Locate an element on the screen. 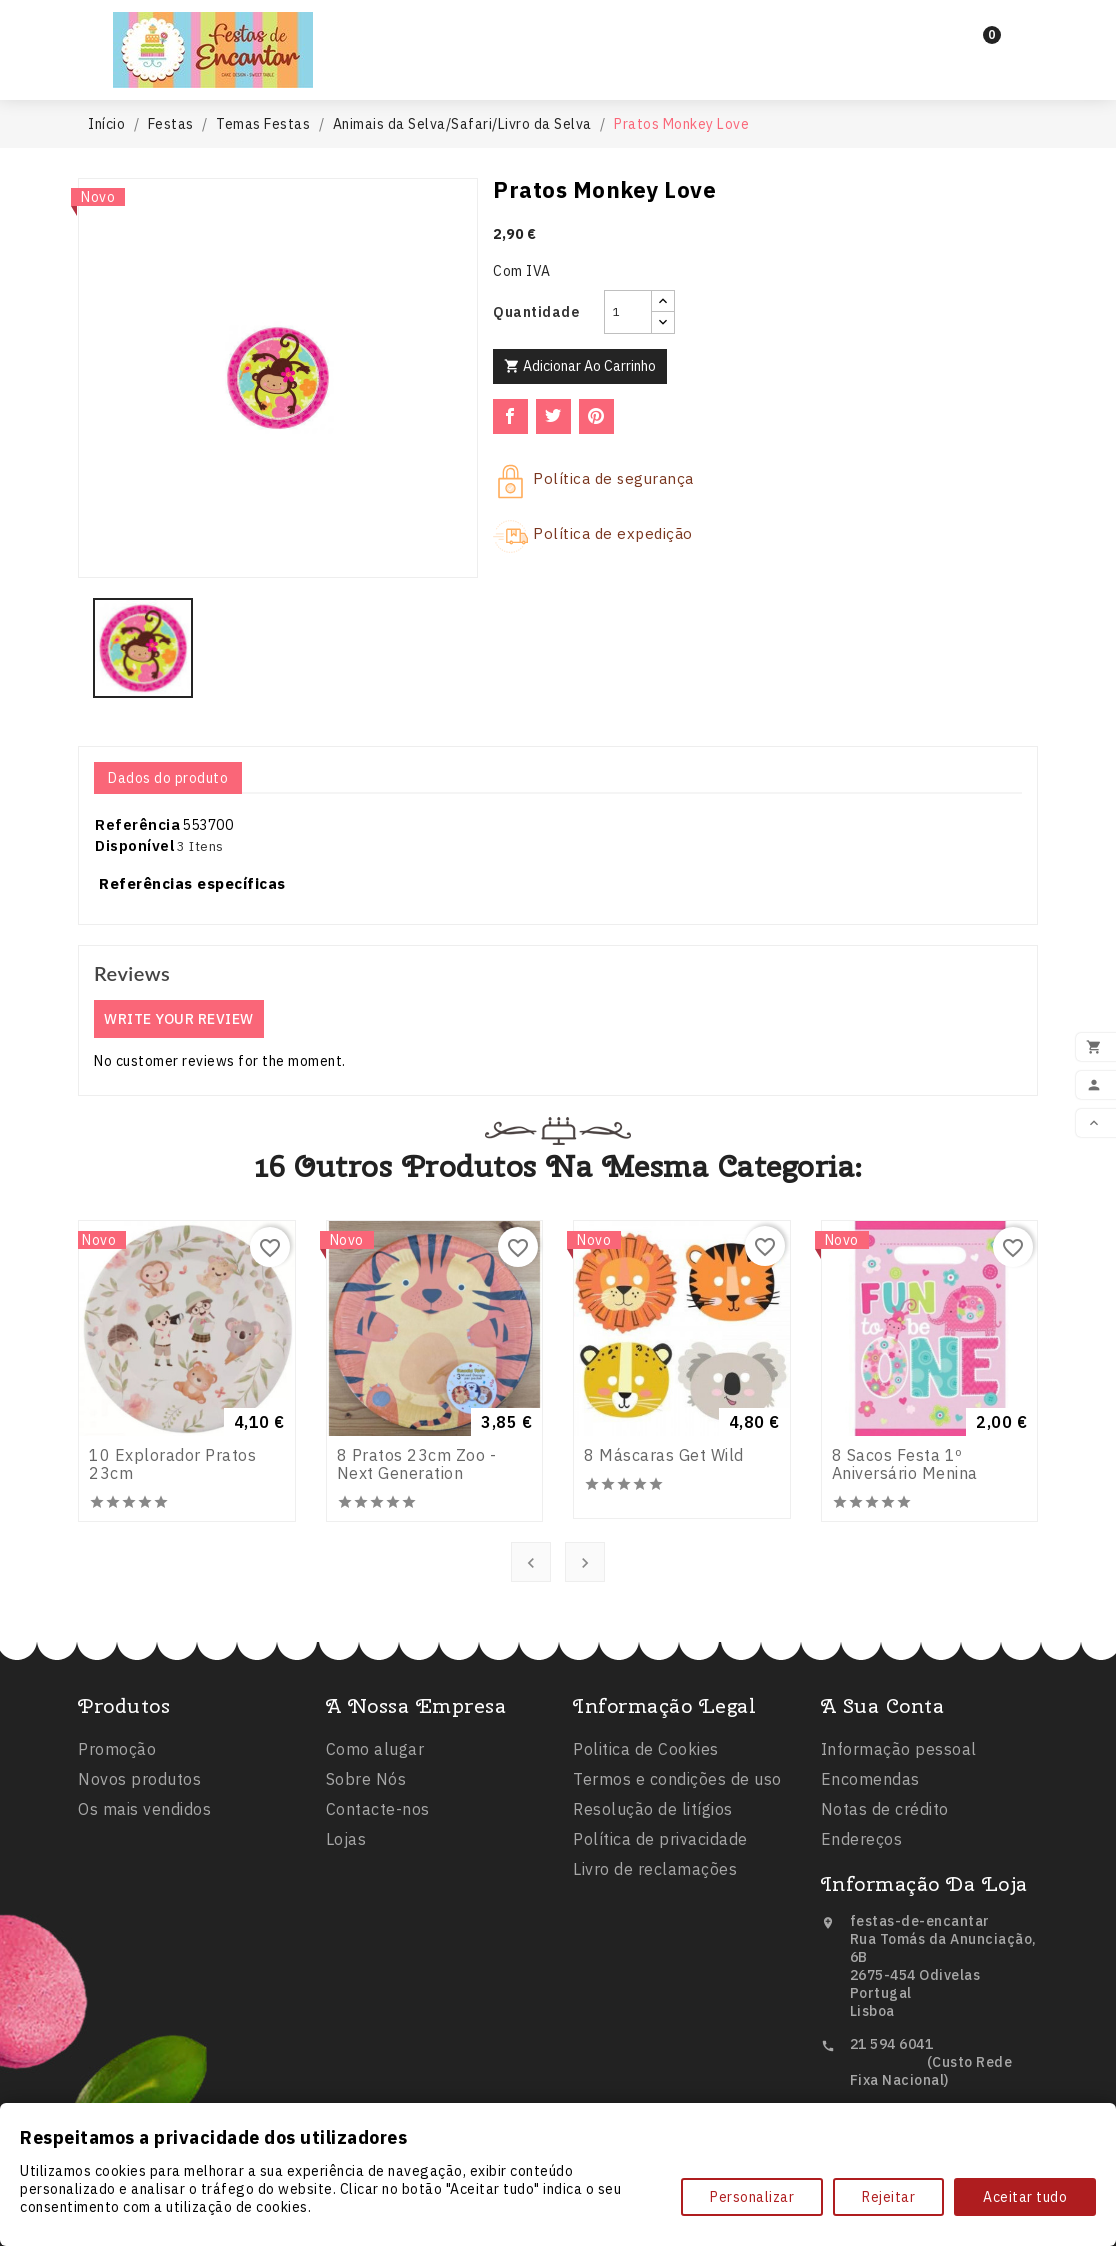  Os mais vendidos is located at coordinates (144, 1918).